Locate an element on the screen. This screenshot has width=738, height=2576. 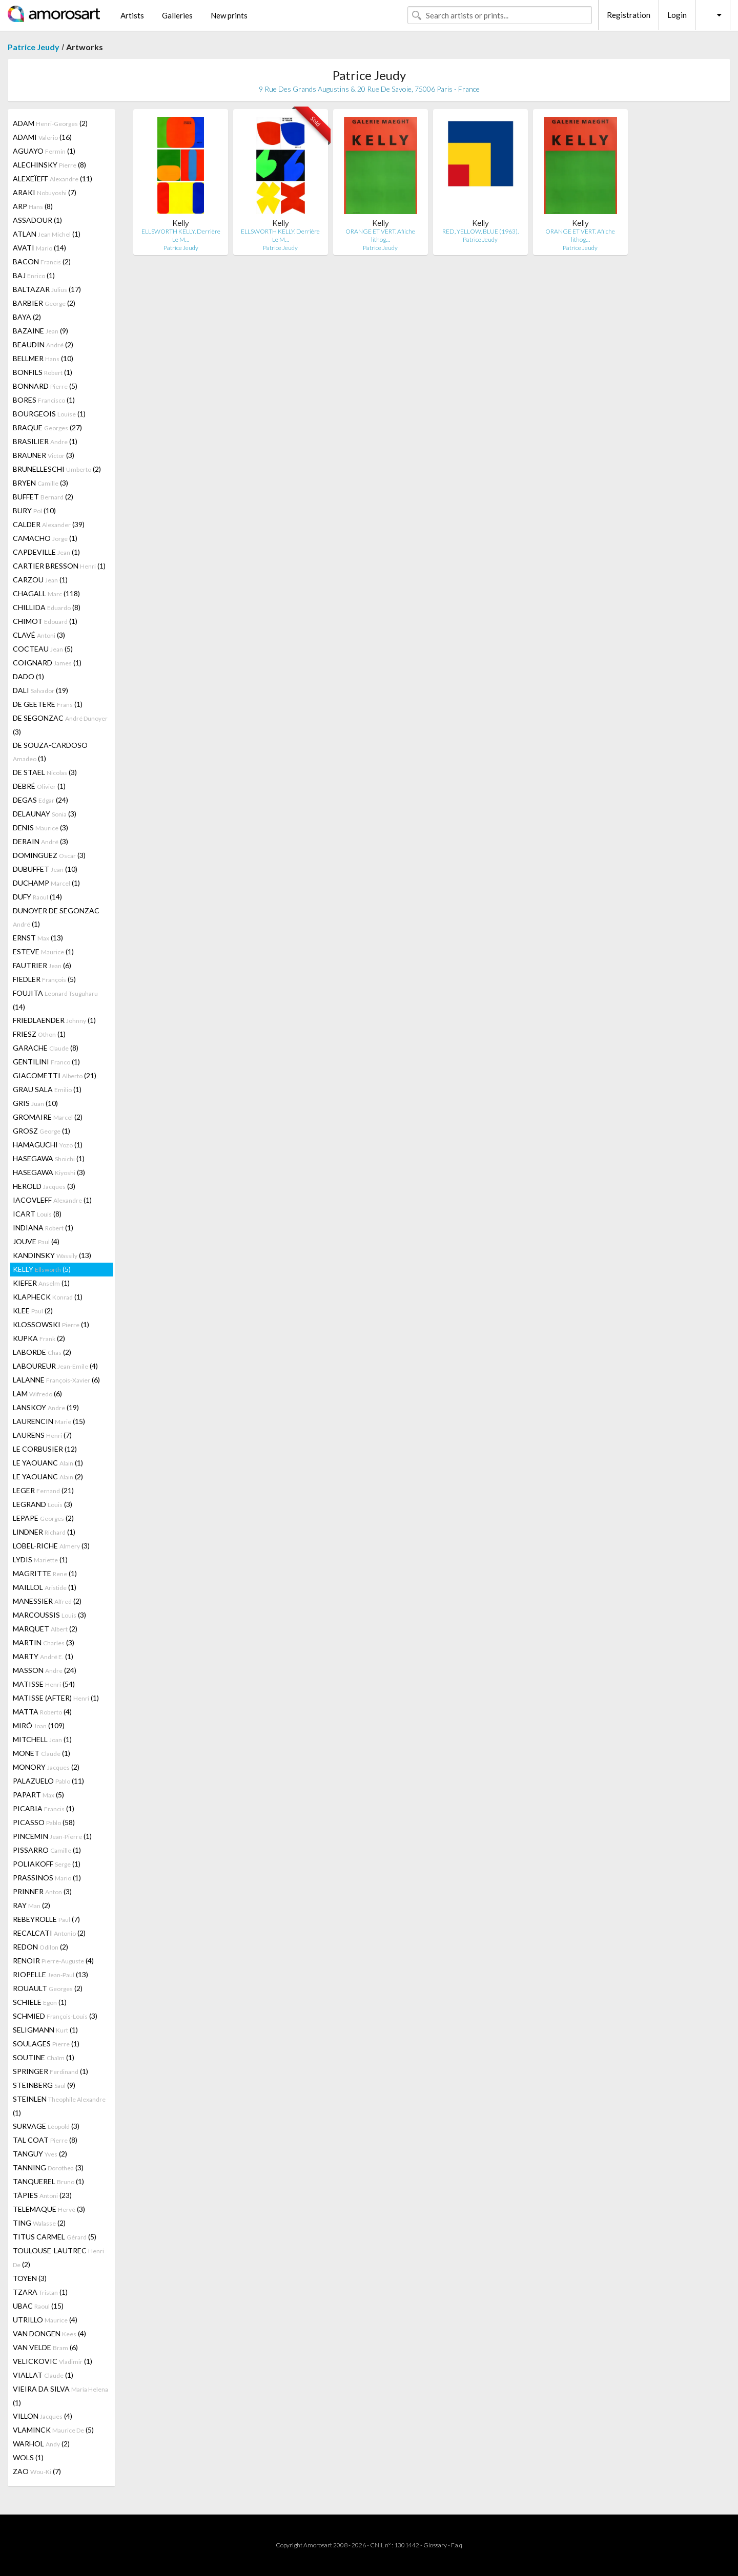
MARTIN (3) is located at coordinates (43, 1642).